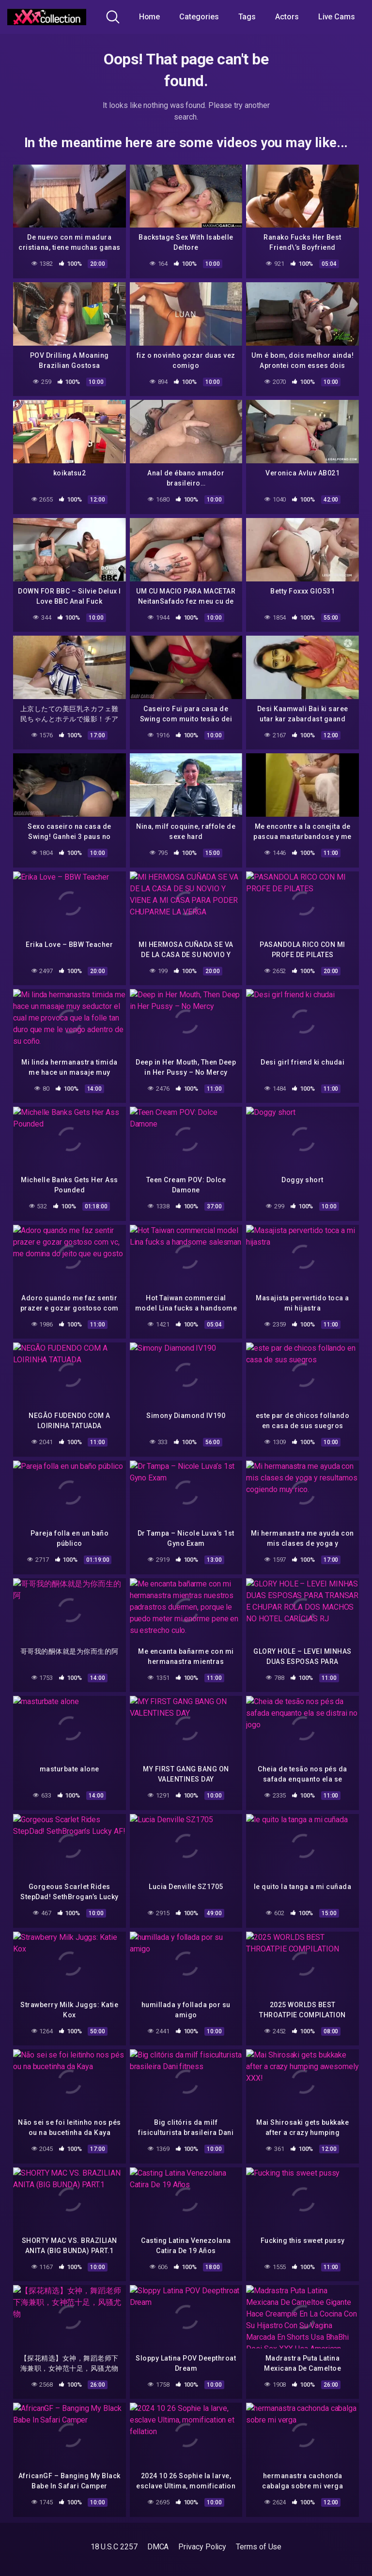 This screenshot has width=372, height=2576. What do you see at coordinates (247, 16) in the screenshot?
I see `Tags` at bounding box center [247, 16].